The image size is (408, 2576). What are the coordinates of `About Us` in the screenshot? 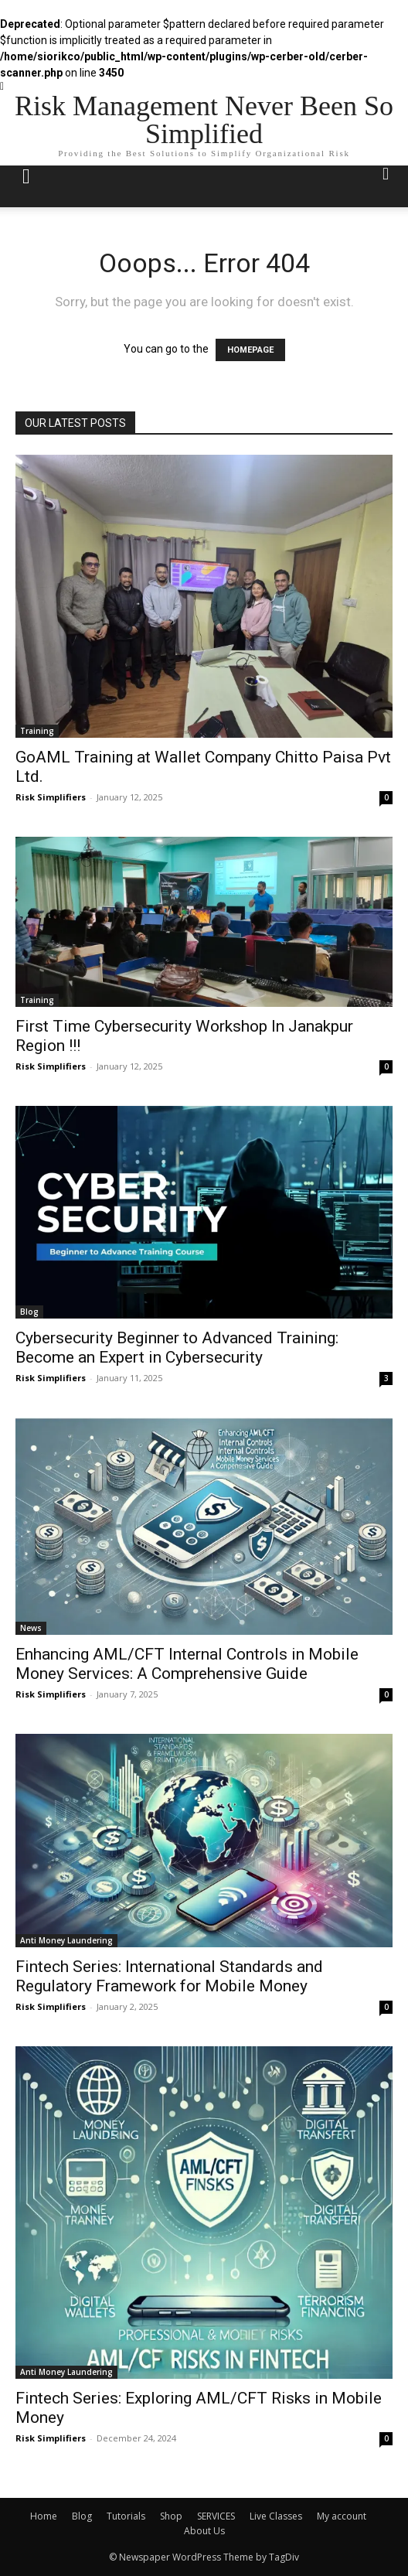 It's located at (204, 2530).